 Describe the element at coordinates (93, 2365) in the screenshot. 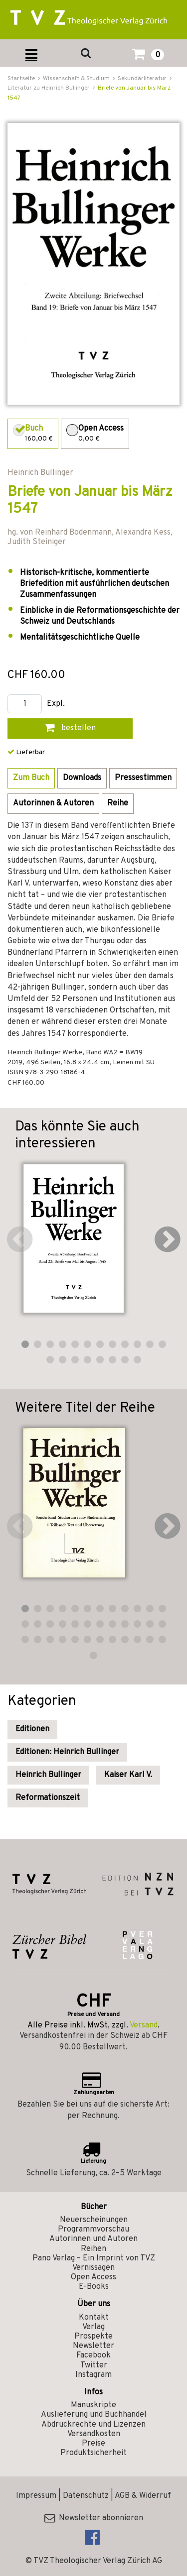

I see `Twitter` at that location.